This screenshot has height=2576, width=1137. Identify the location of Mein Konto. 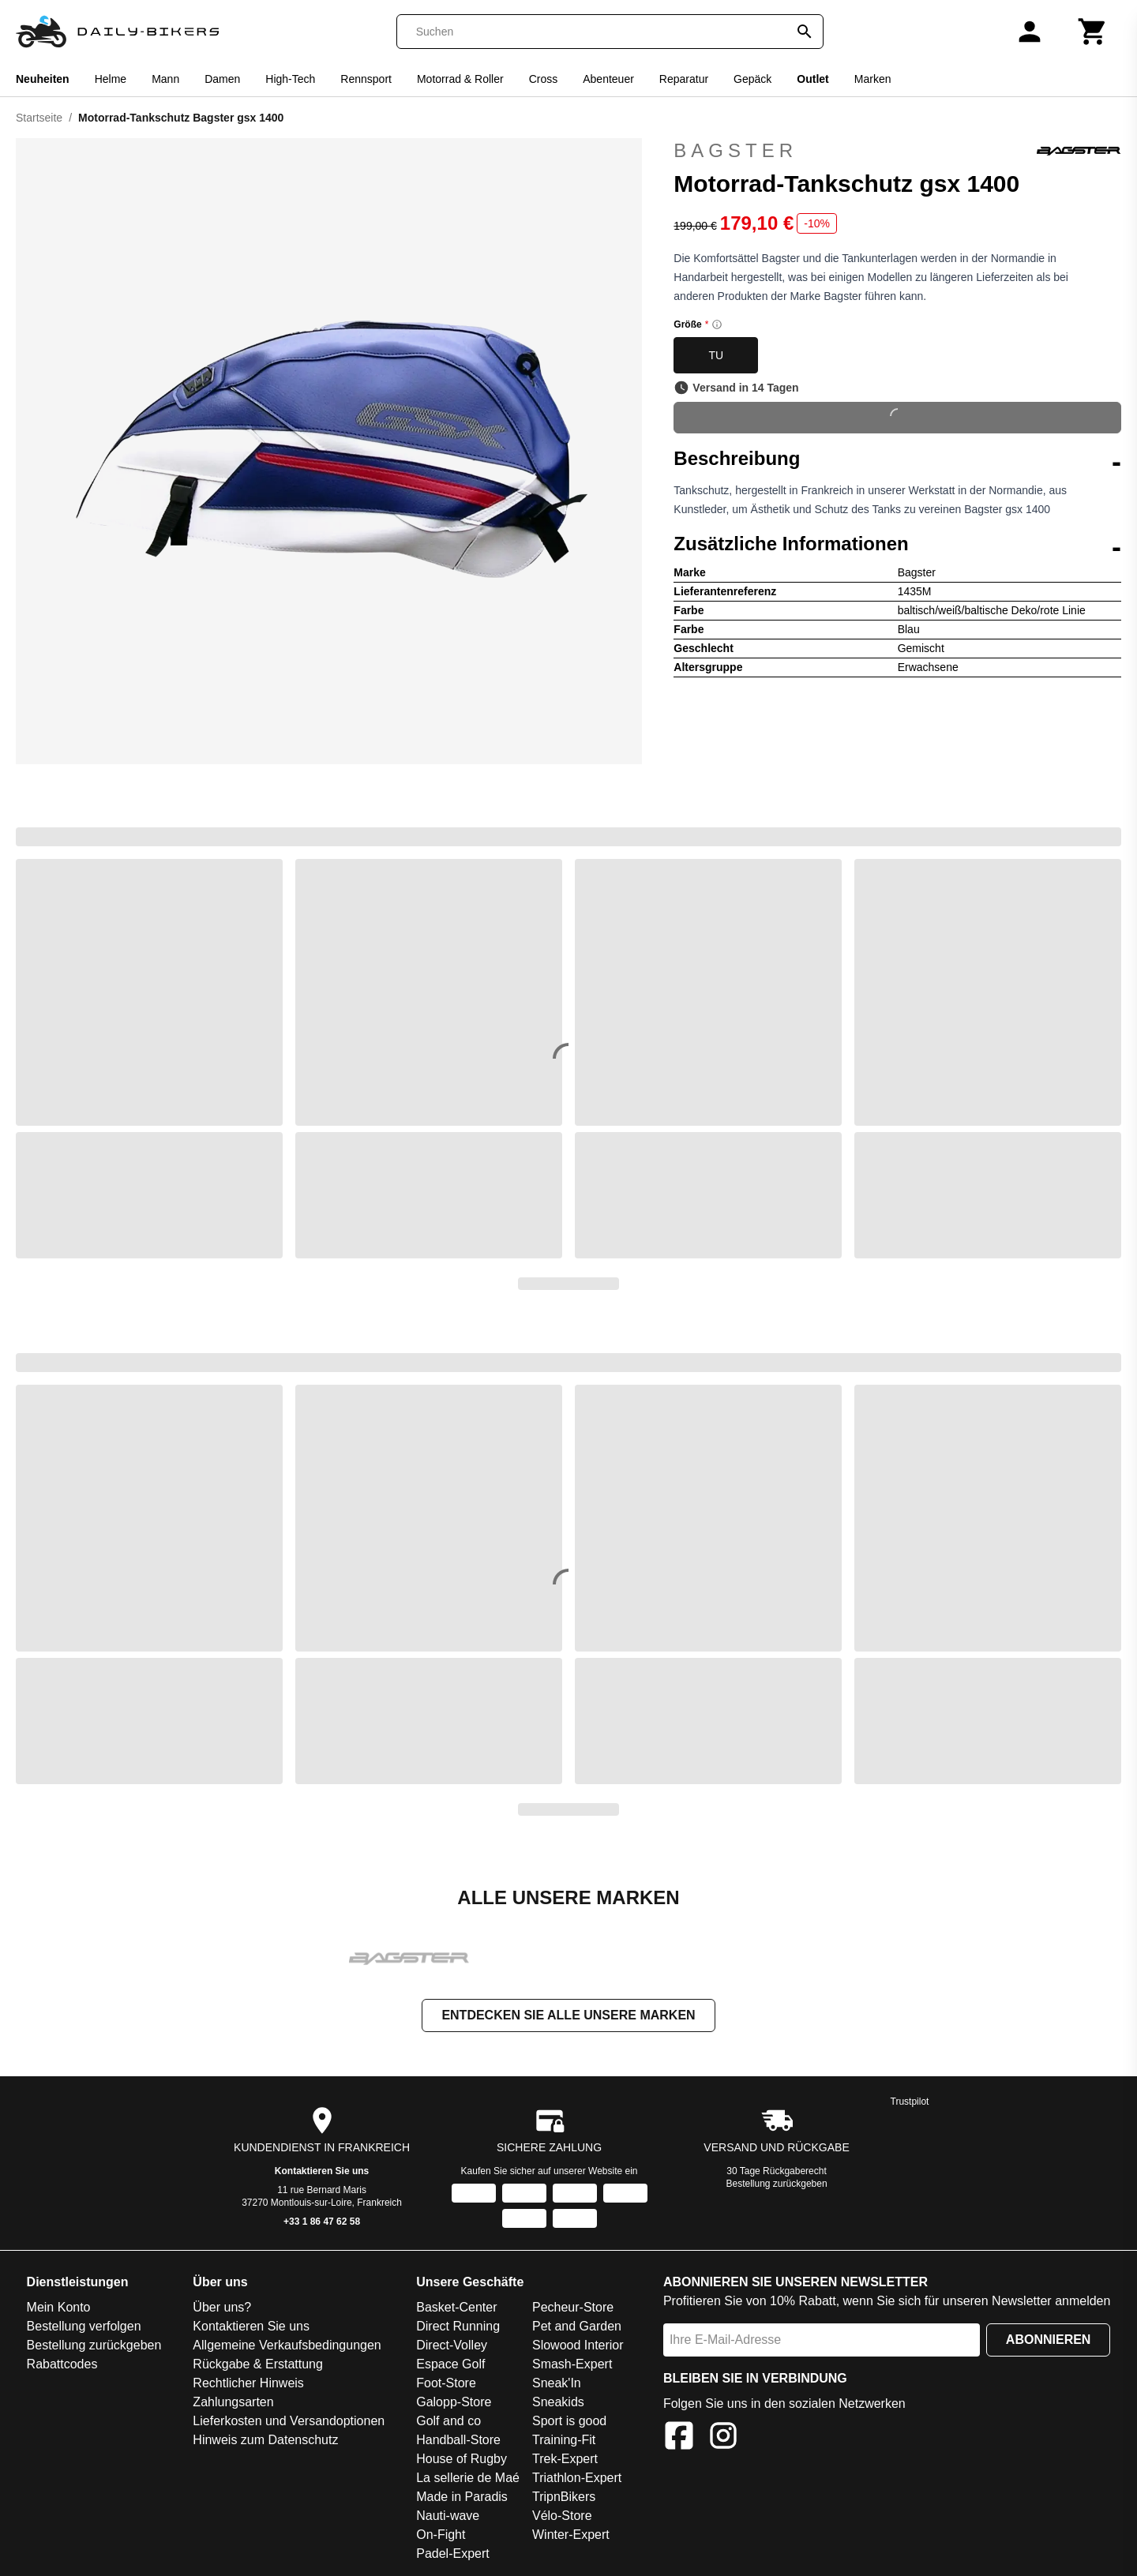
(59, 2308).